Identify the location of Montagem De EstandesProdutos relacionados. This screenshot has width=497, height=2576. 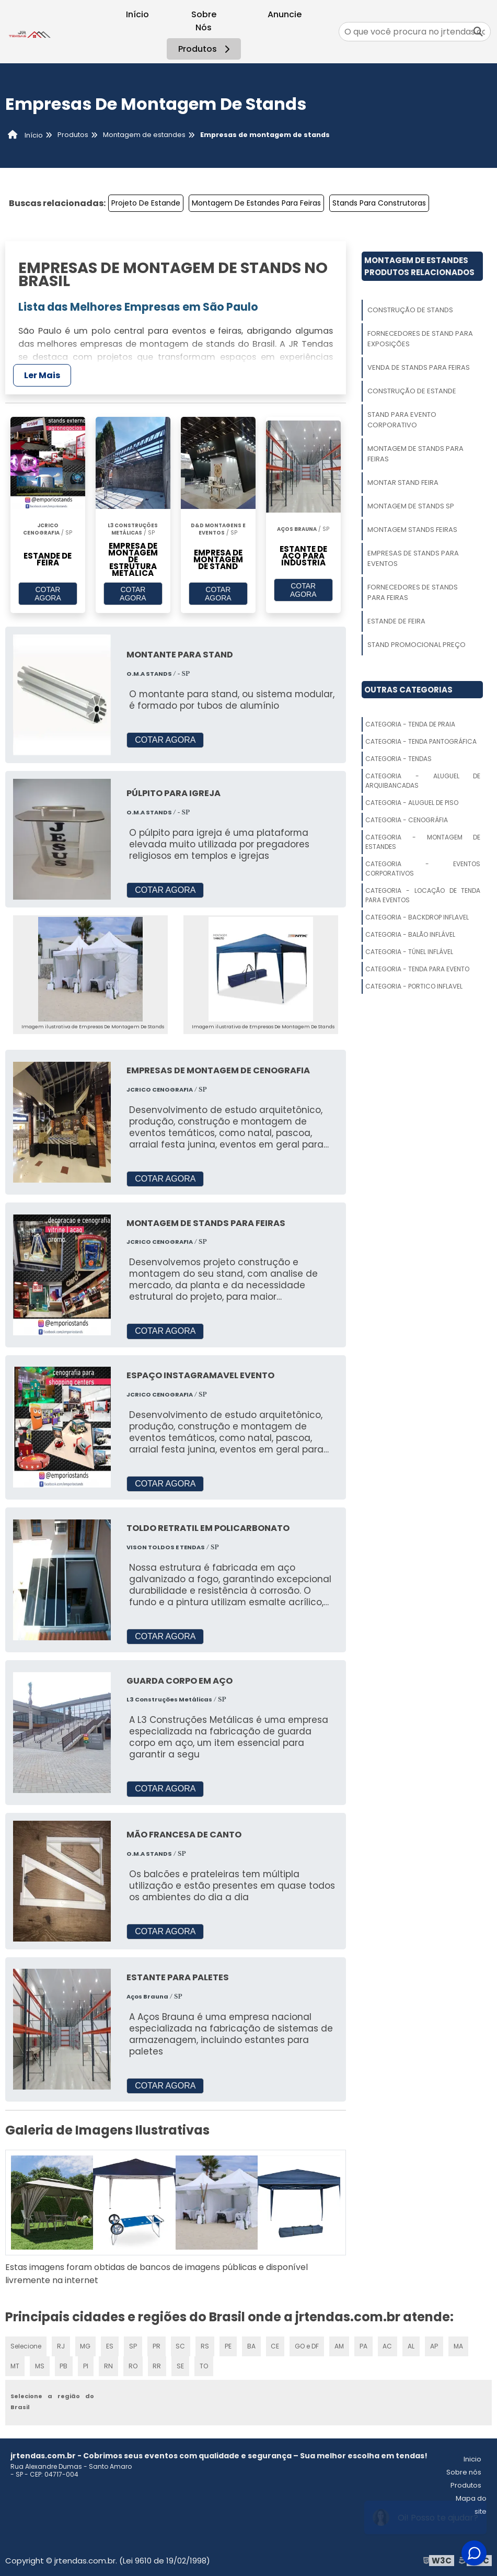
(419, 266).